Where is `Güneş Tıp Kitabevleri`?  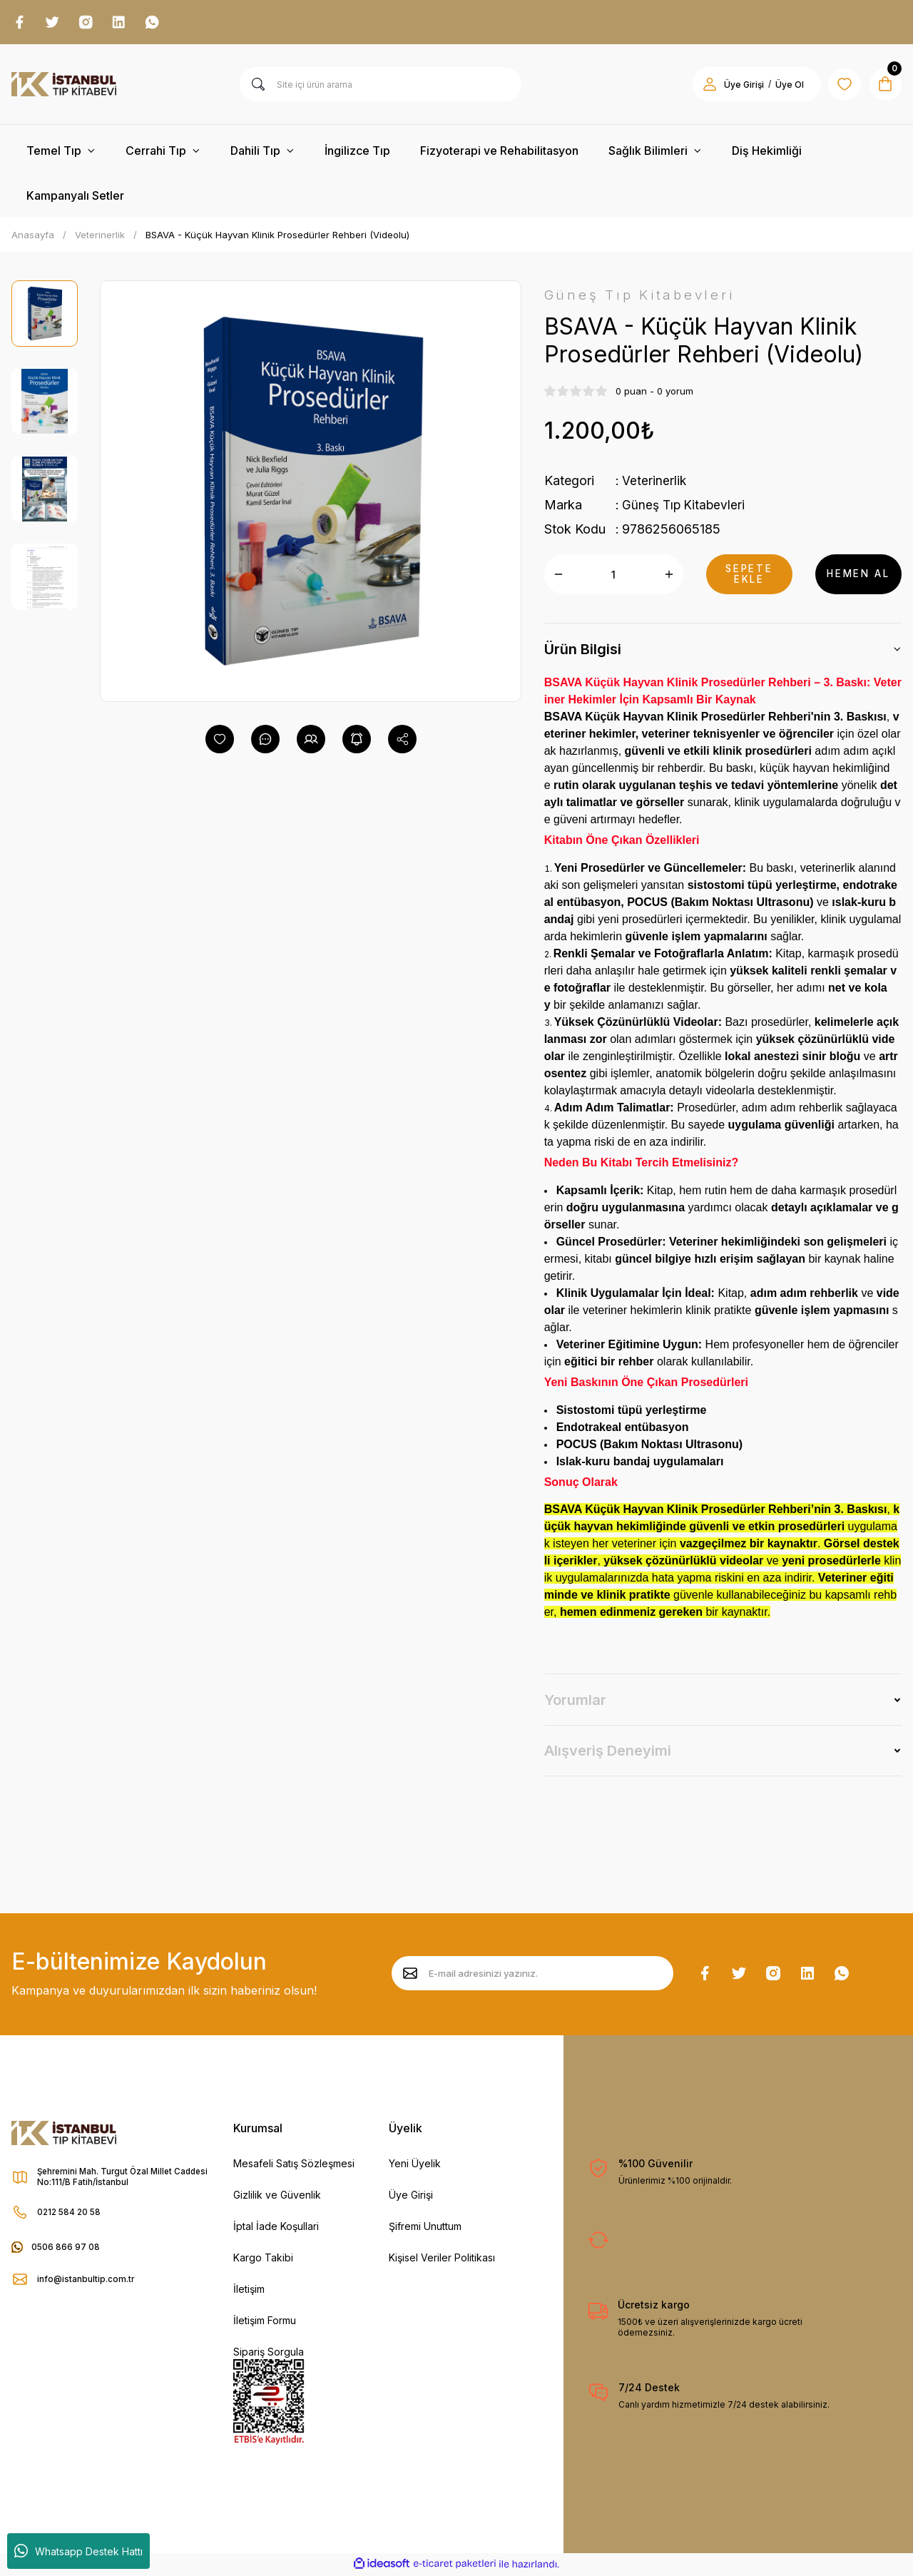
Güneş Tıp Kitabevleri is located at coordinates (685, 506).